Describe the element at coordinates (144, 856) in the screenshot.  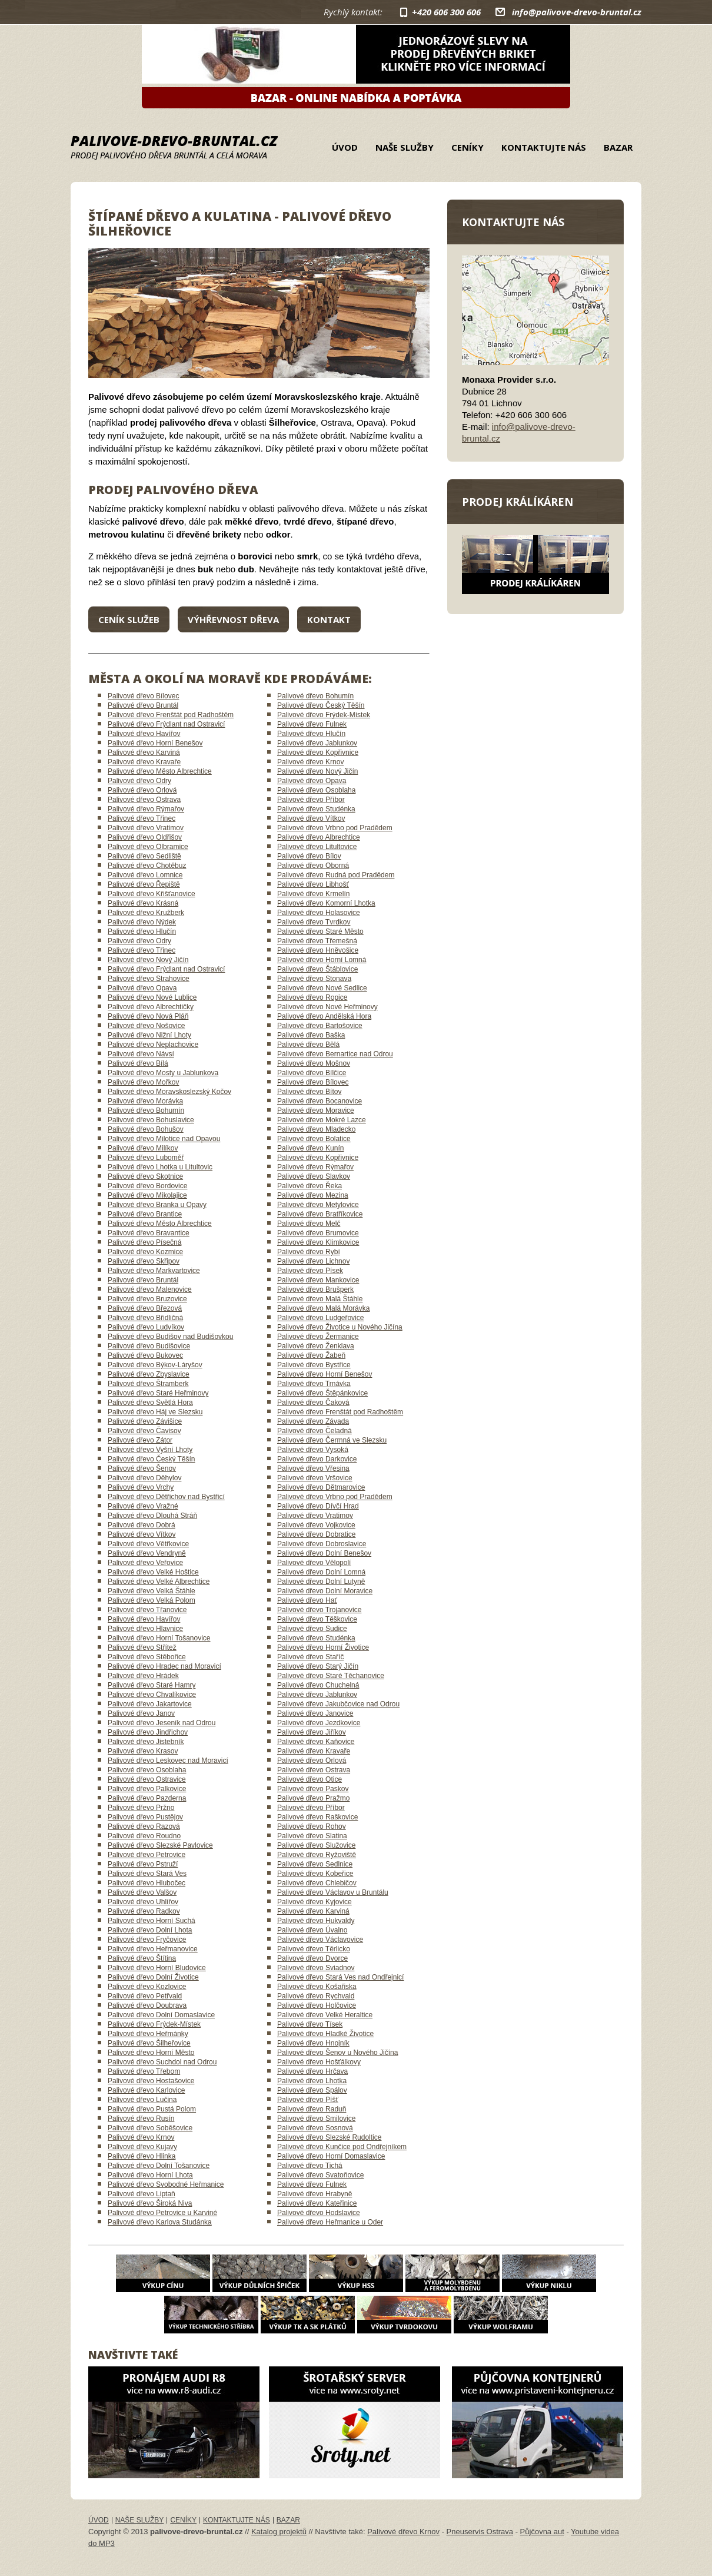
I see `Palivové dřevo Sedliště` at that location.